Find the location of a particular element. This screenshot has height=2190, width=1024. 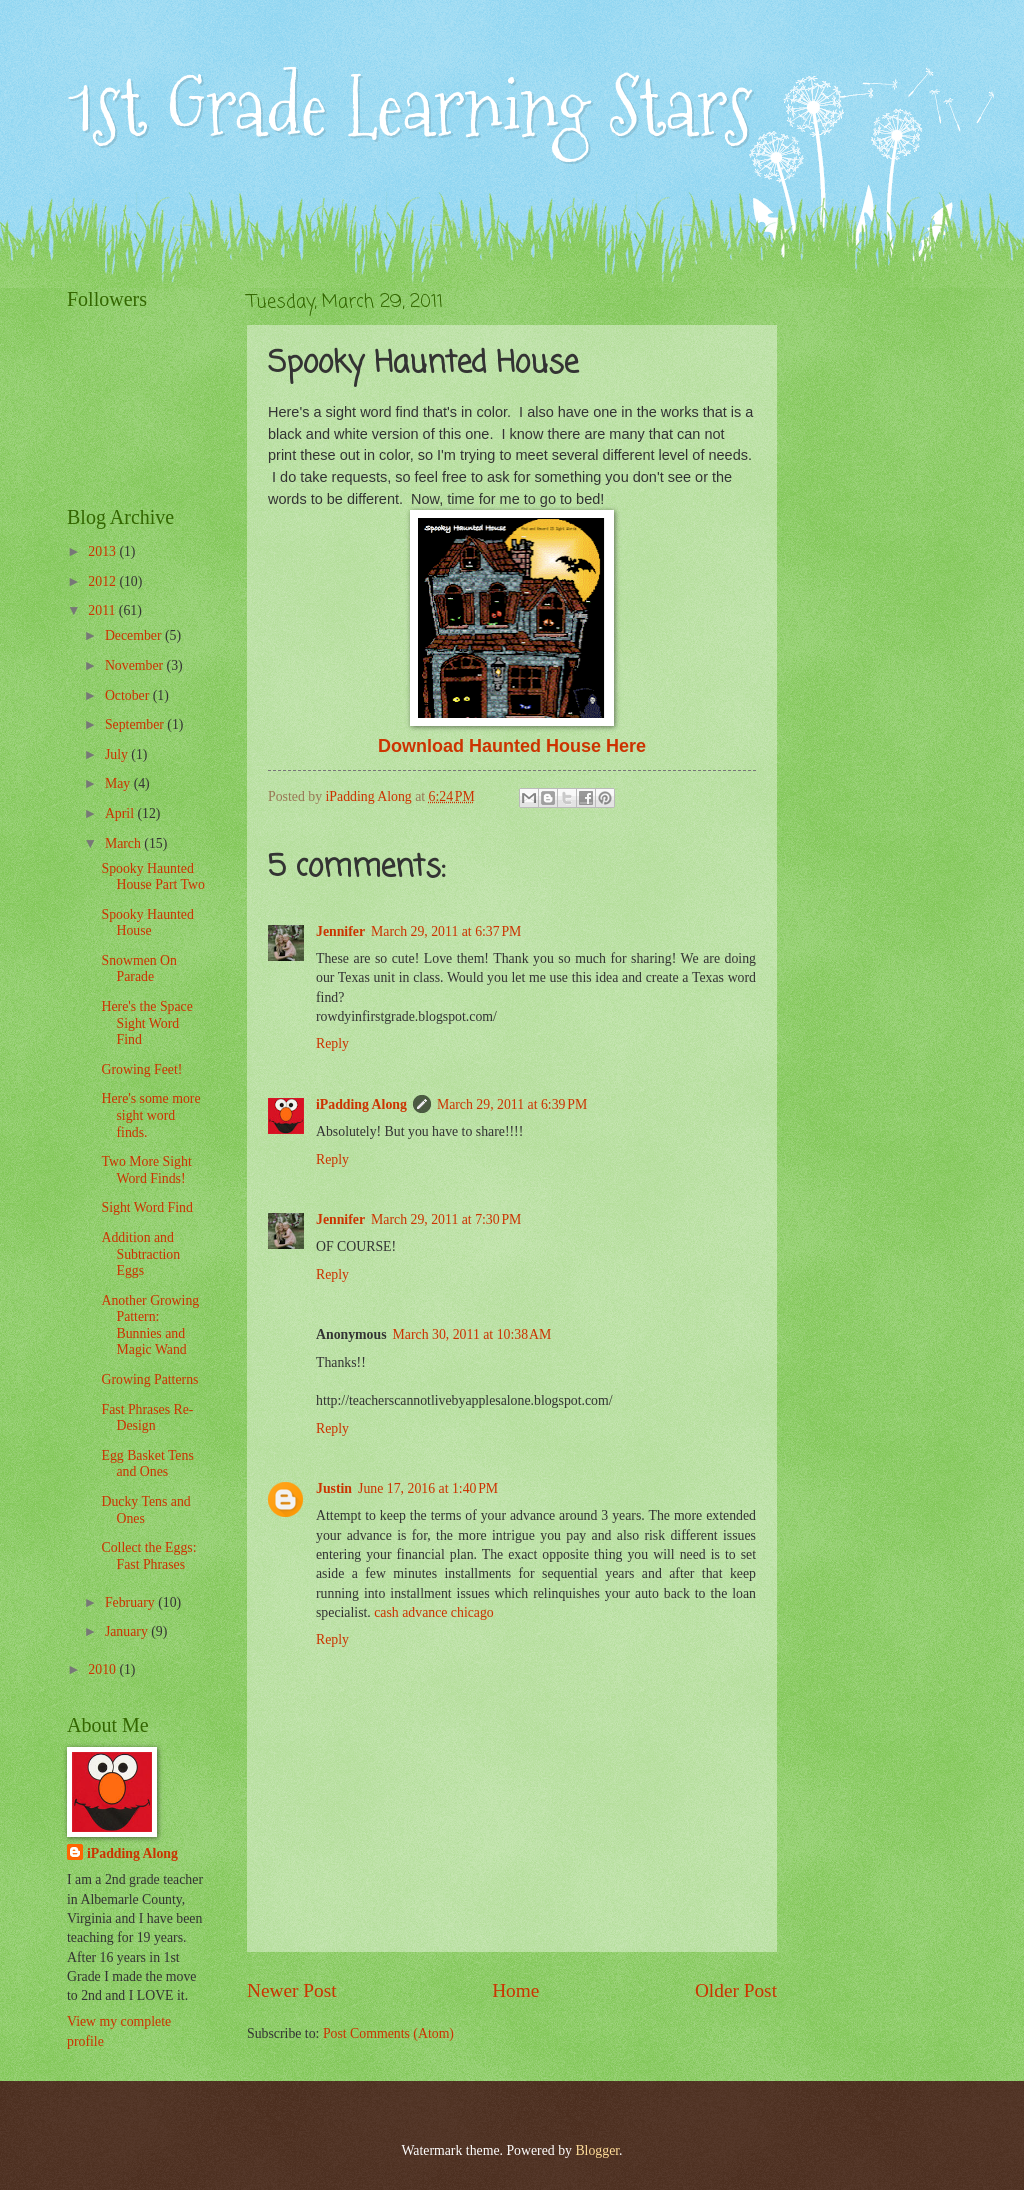

April is located at coordinates (121, 813).